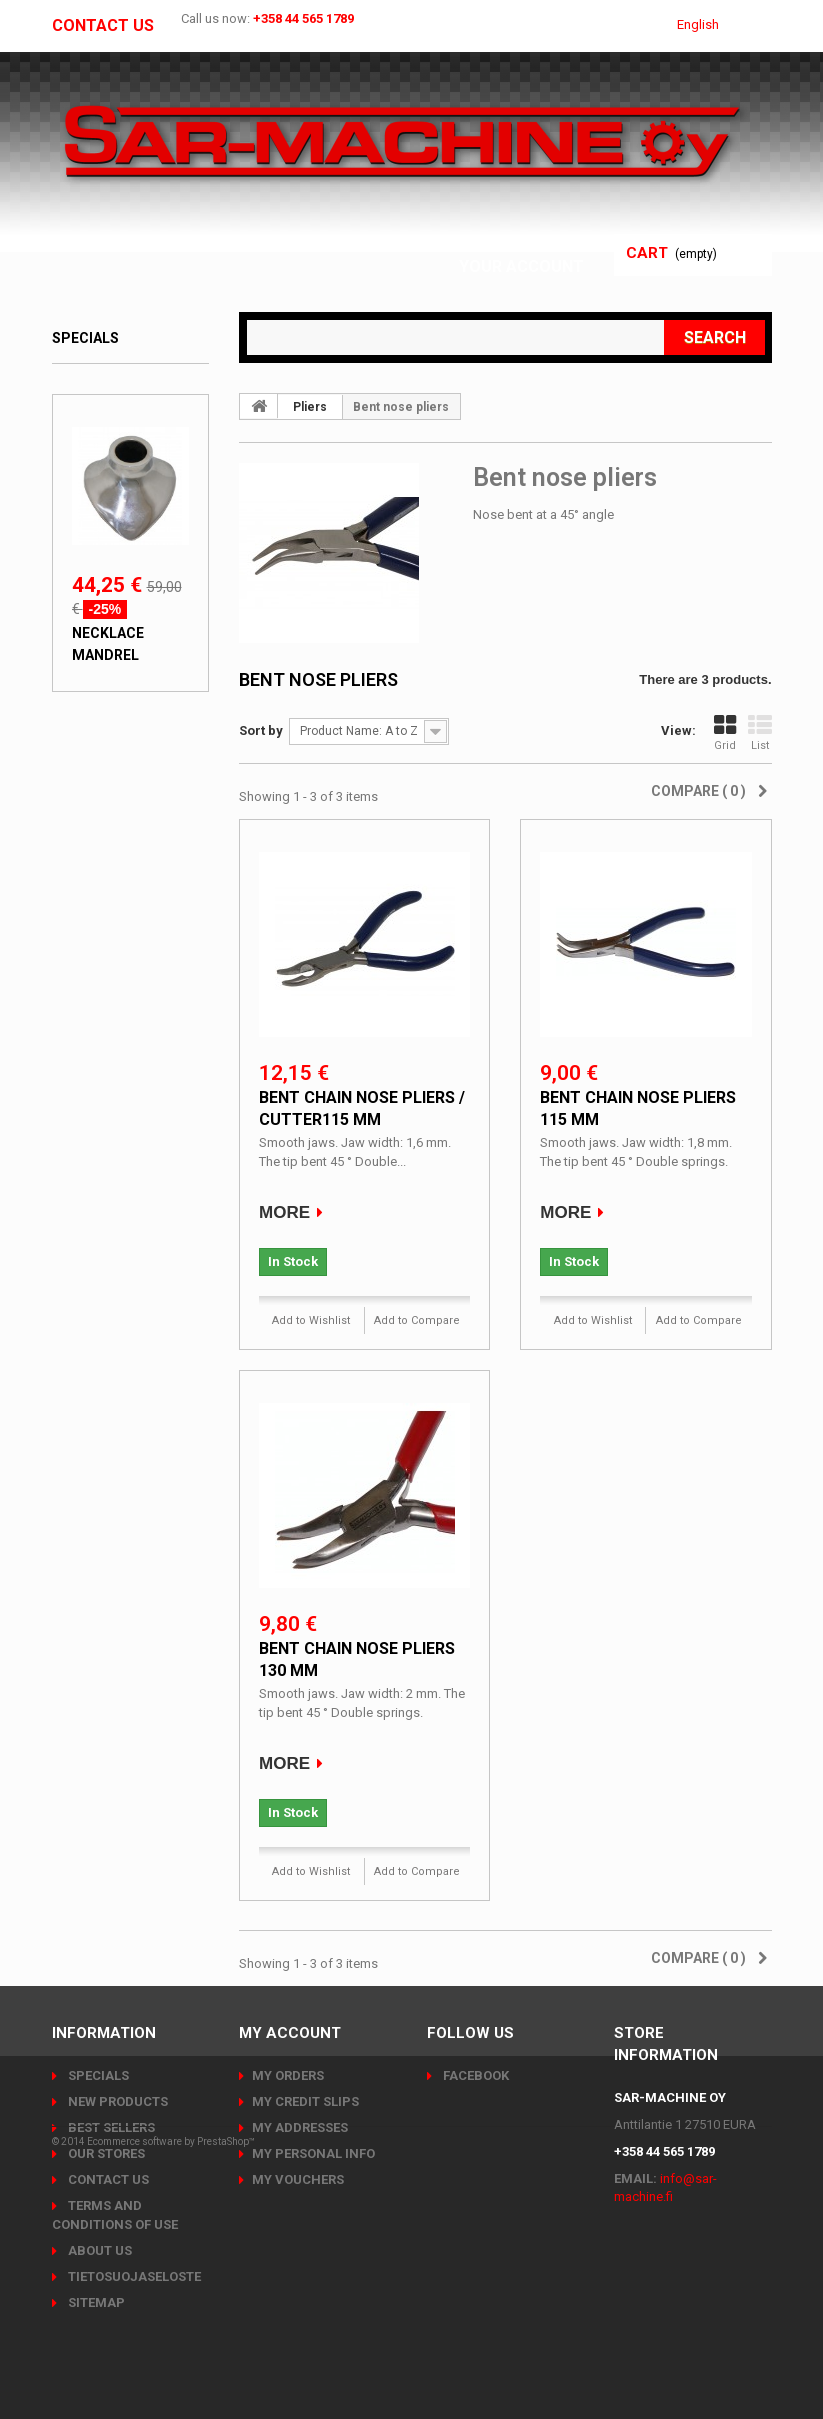  What do you see at coordinates (725, 733) in the screenshot?
I see `Grid` at bounding box center [725, 733].